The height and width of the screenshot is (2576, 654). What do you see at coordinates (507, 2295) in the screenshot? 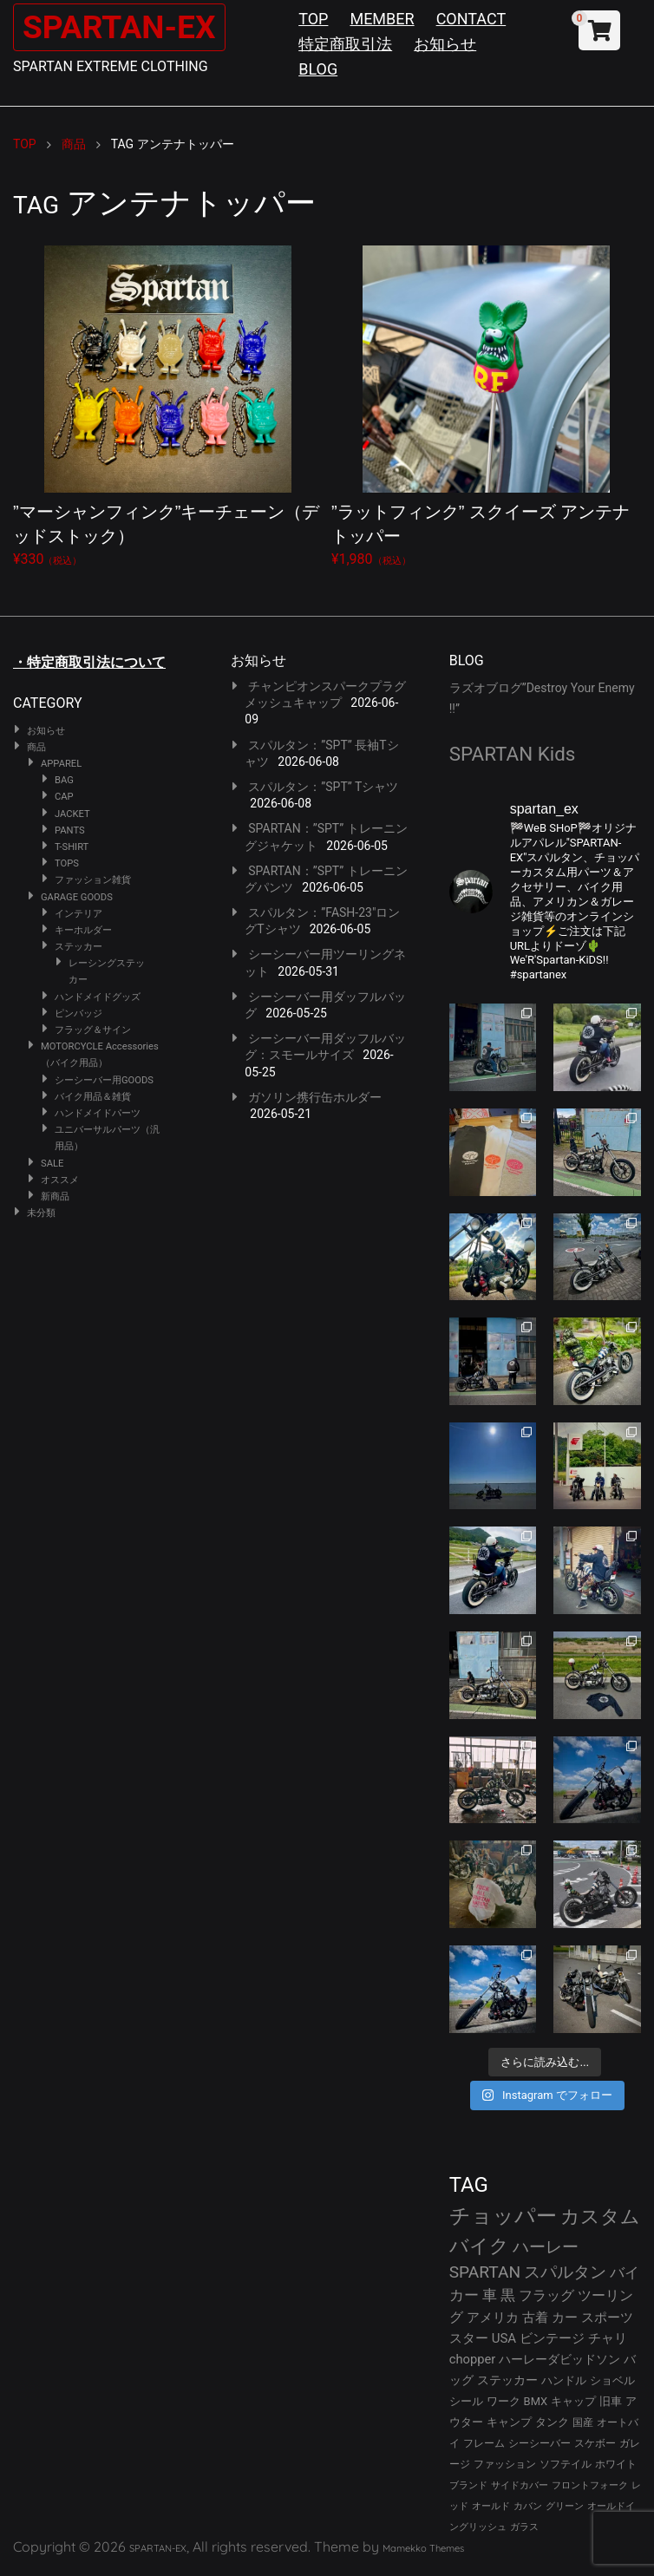
I see `黒 [黒 (55個の項目)]` at bounding box center [507, 2295].